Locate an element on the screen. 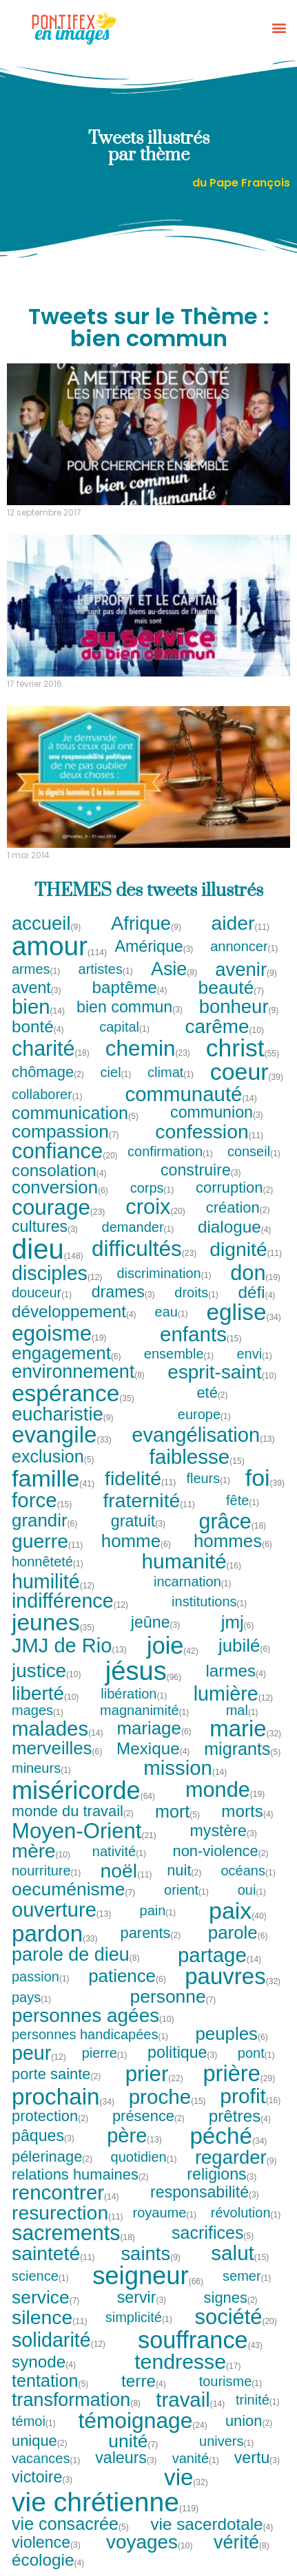 This screenshot has width=297, height=2576. univers [univers (1 tweet)] is located at coordinates (226, 2441).